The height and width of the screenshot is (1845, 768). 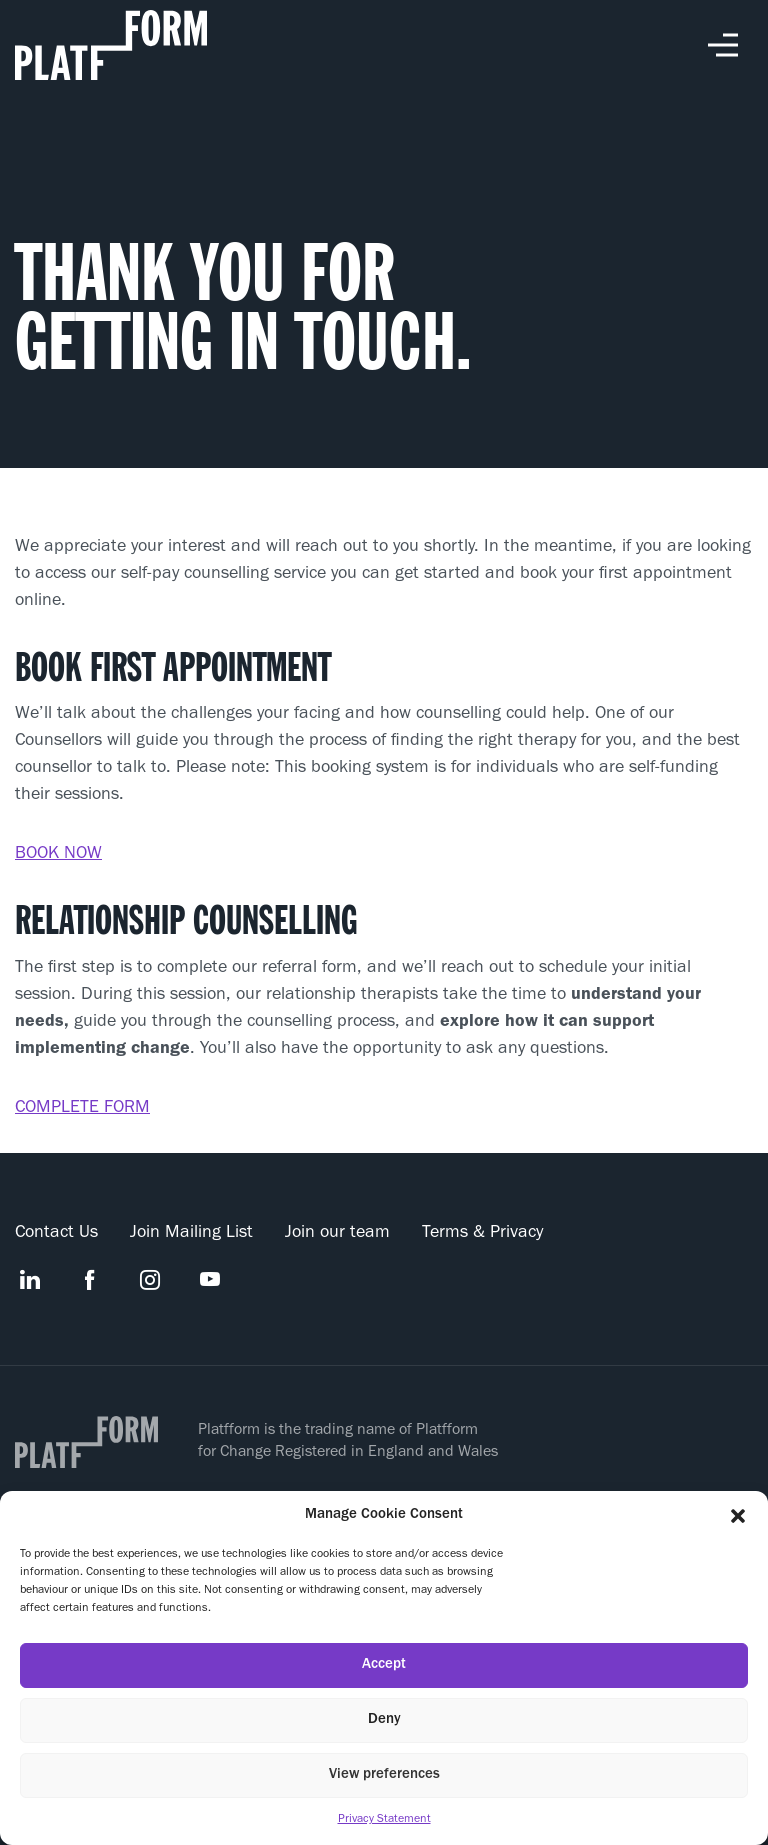 What do you see at coordinates (384, 1665) in the screenshot?
I see `Accept` at bounding box center [384, 1665].